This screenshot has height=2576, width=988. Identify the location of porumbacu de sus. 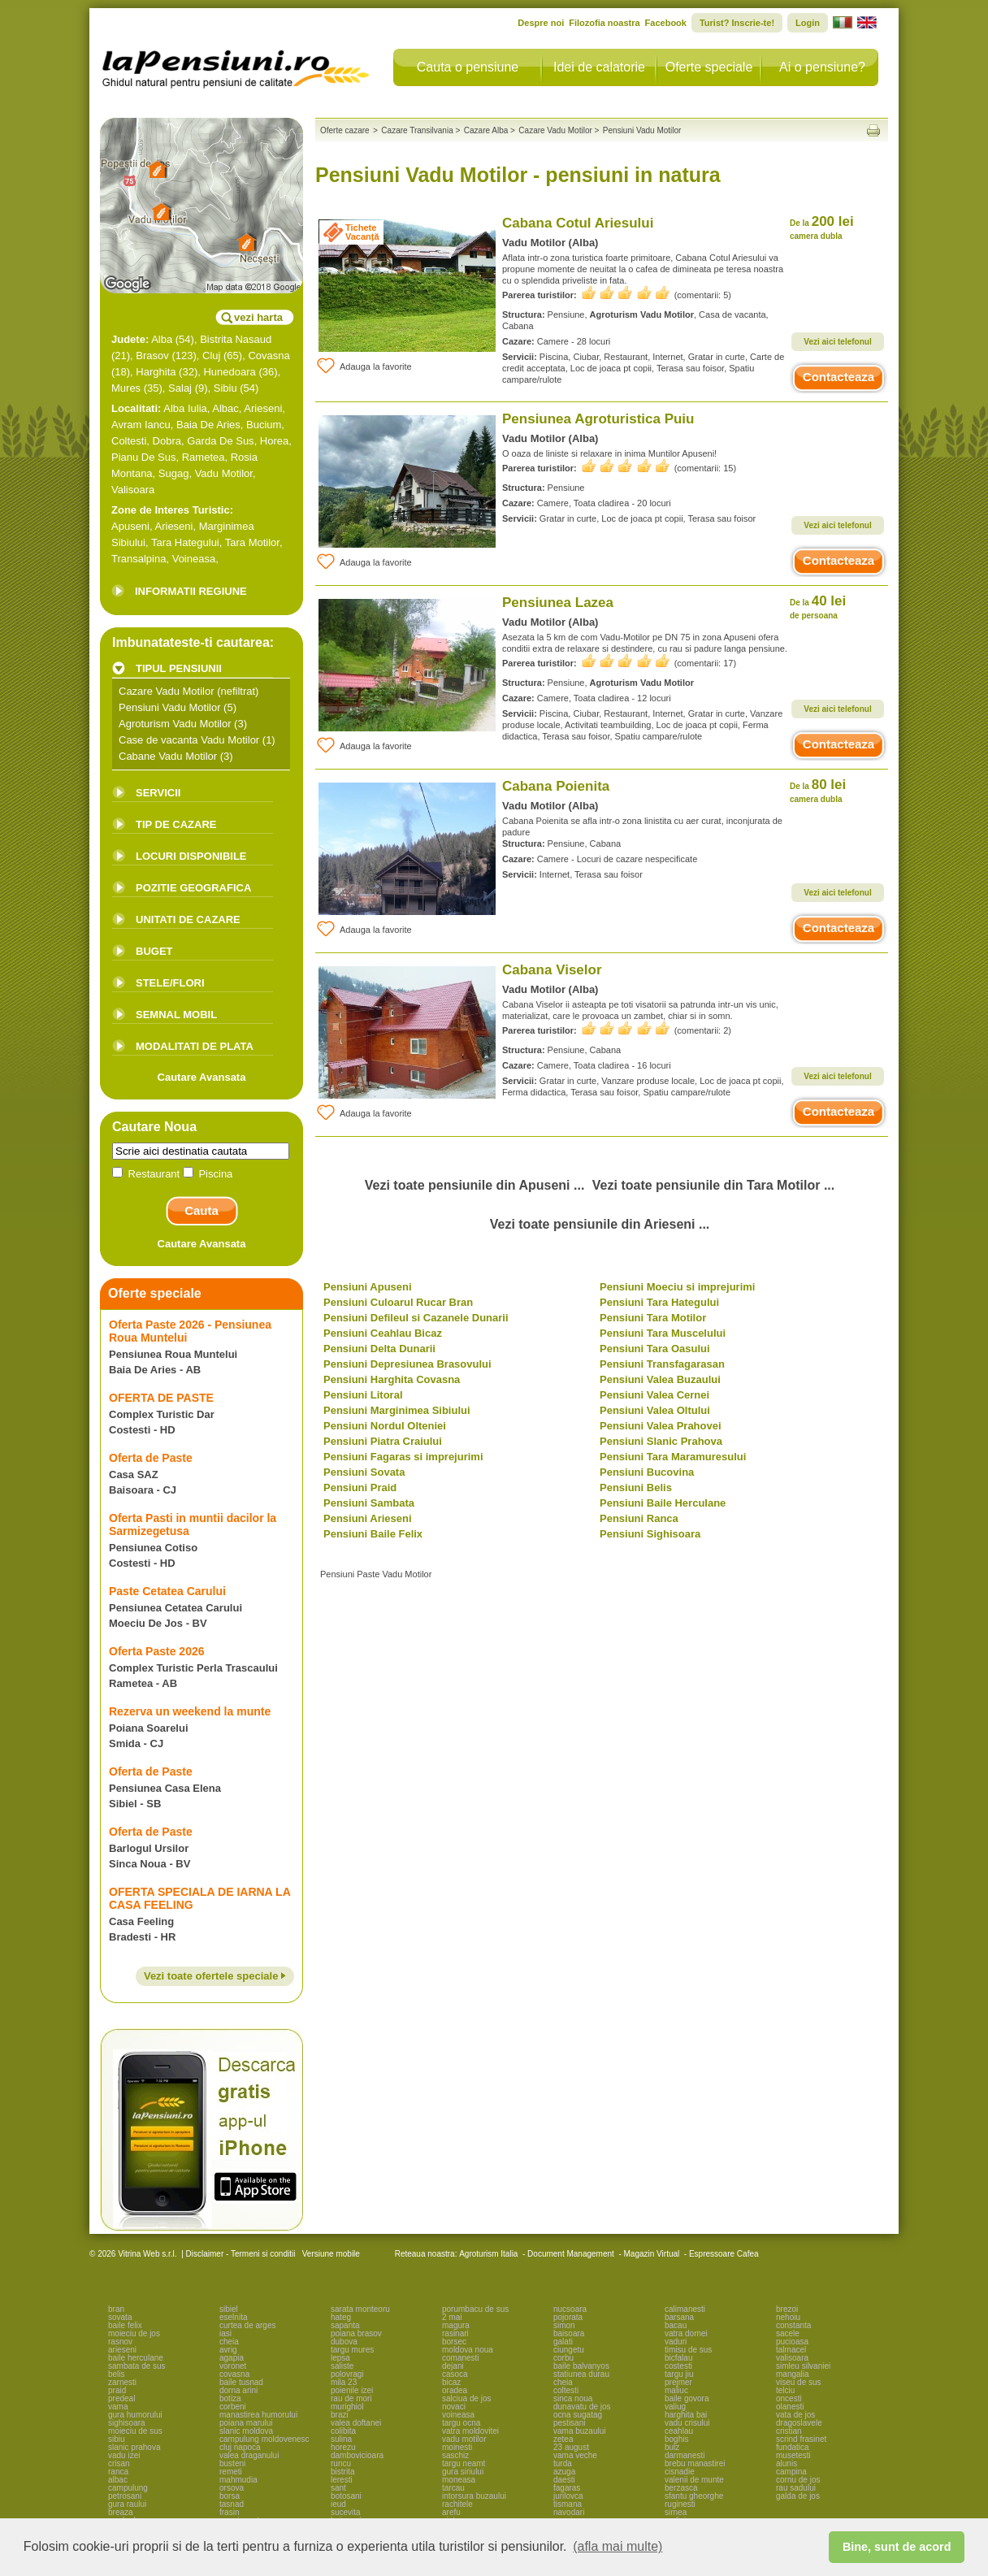
(475, 2309).